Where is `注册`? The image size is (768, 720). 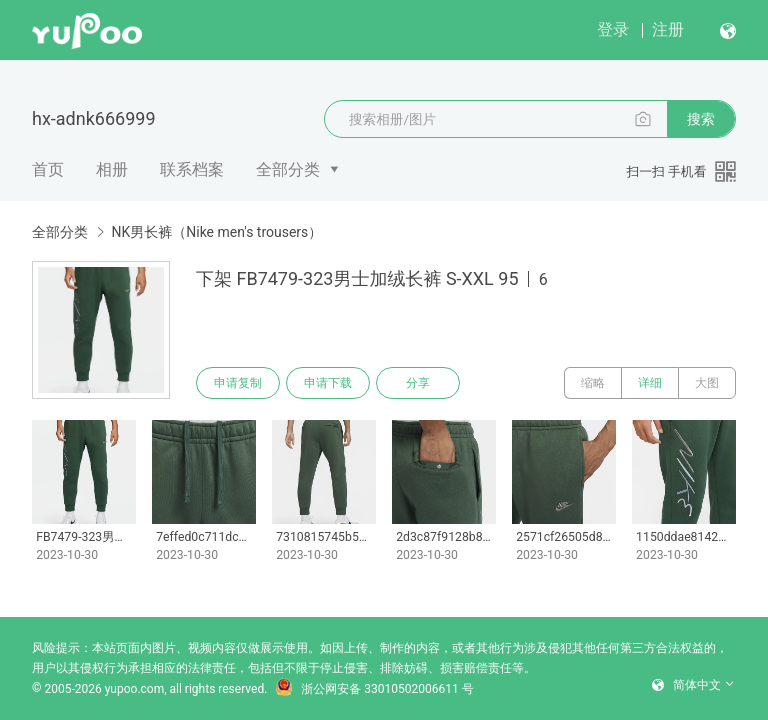
注册 is located at coordinates (668, 29).